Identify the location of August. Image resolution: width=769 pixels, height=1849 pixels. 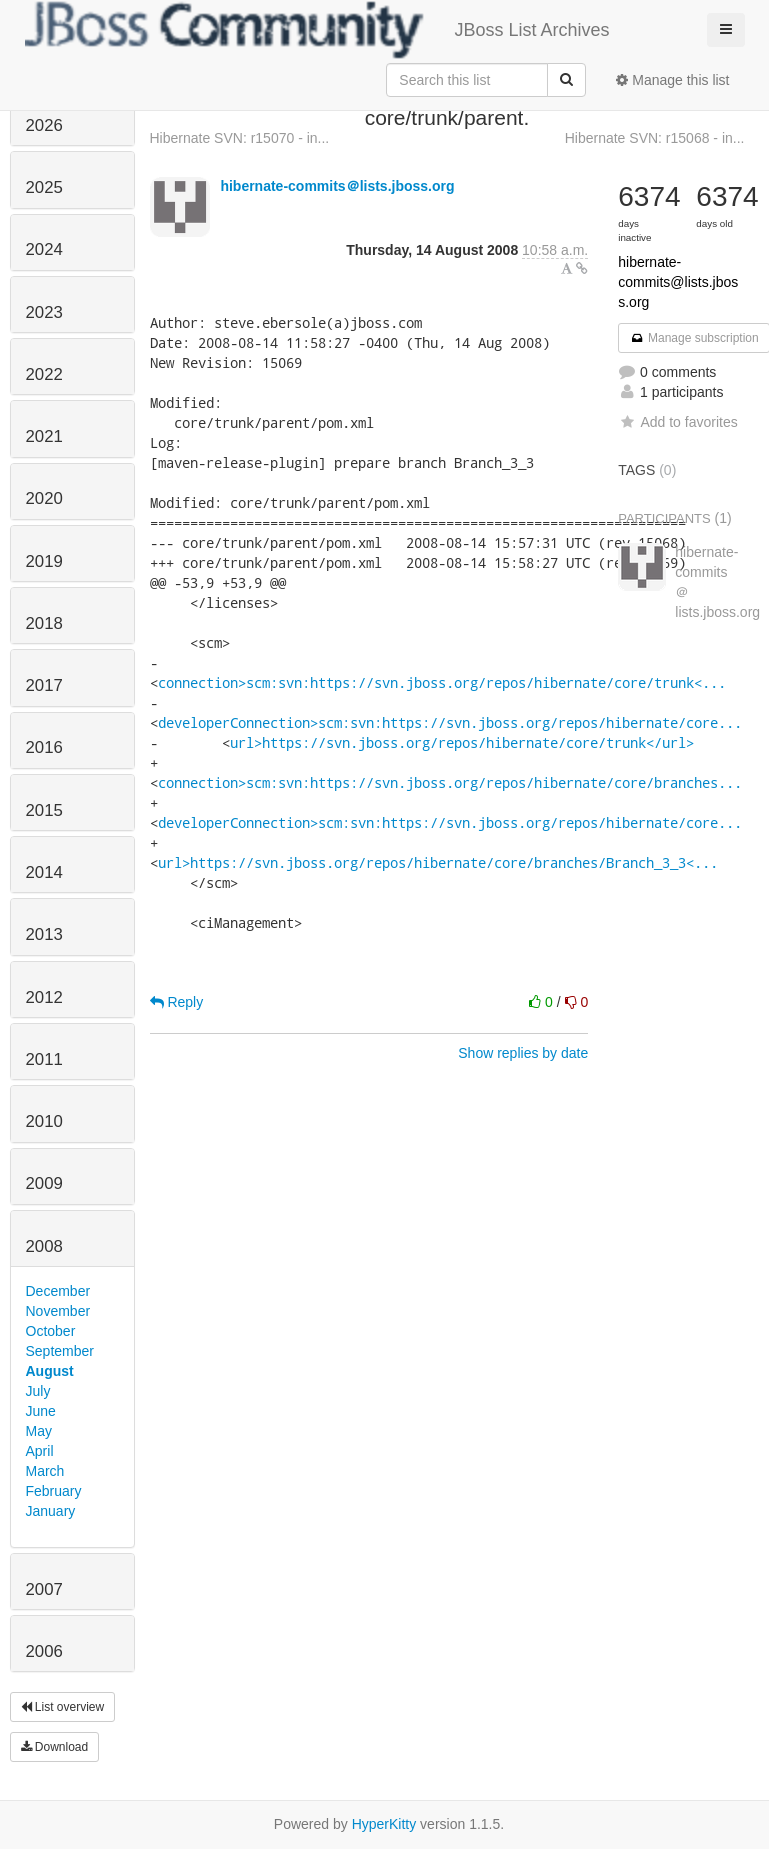
(50, 1371).